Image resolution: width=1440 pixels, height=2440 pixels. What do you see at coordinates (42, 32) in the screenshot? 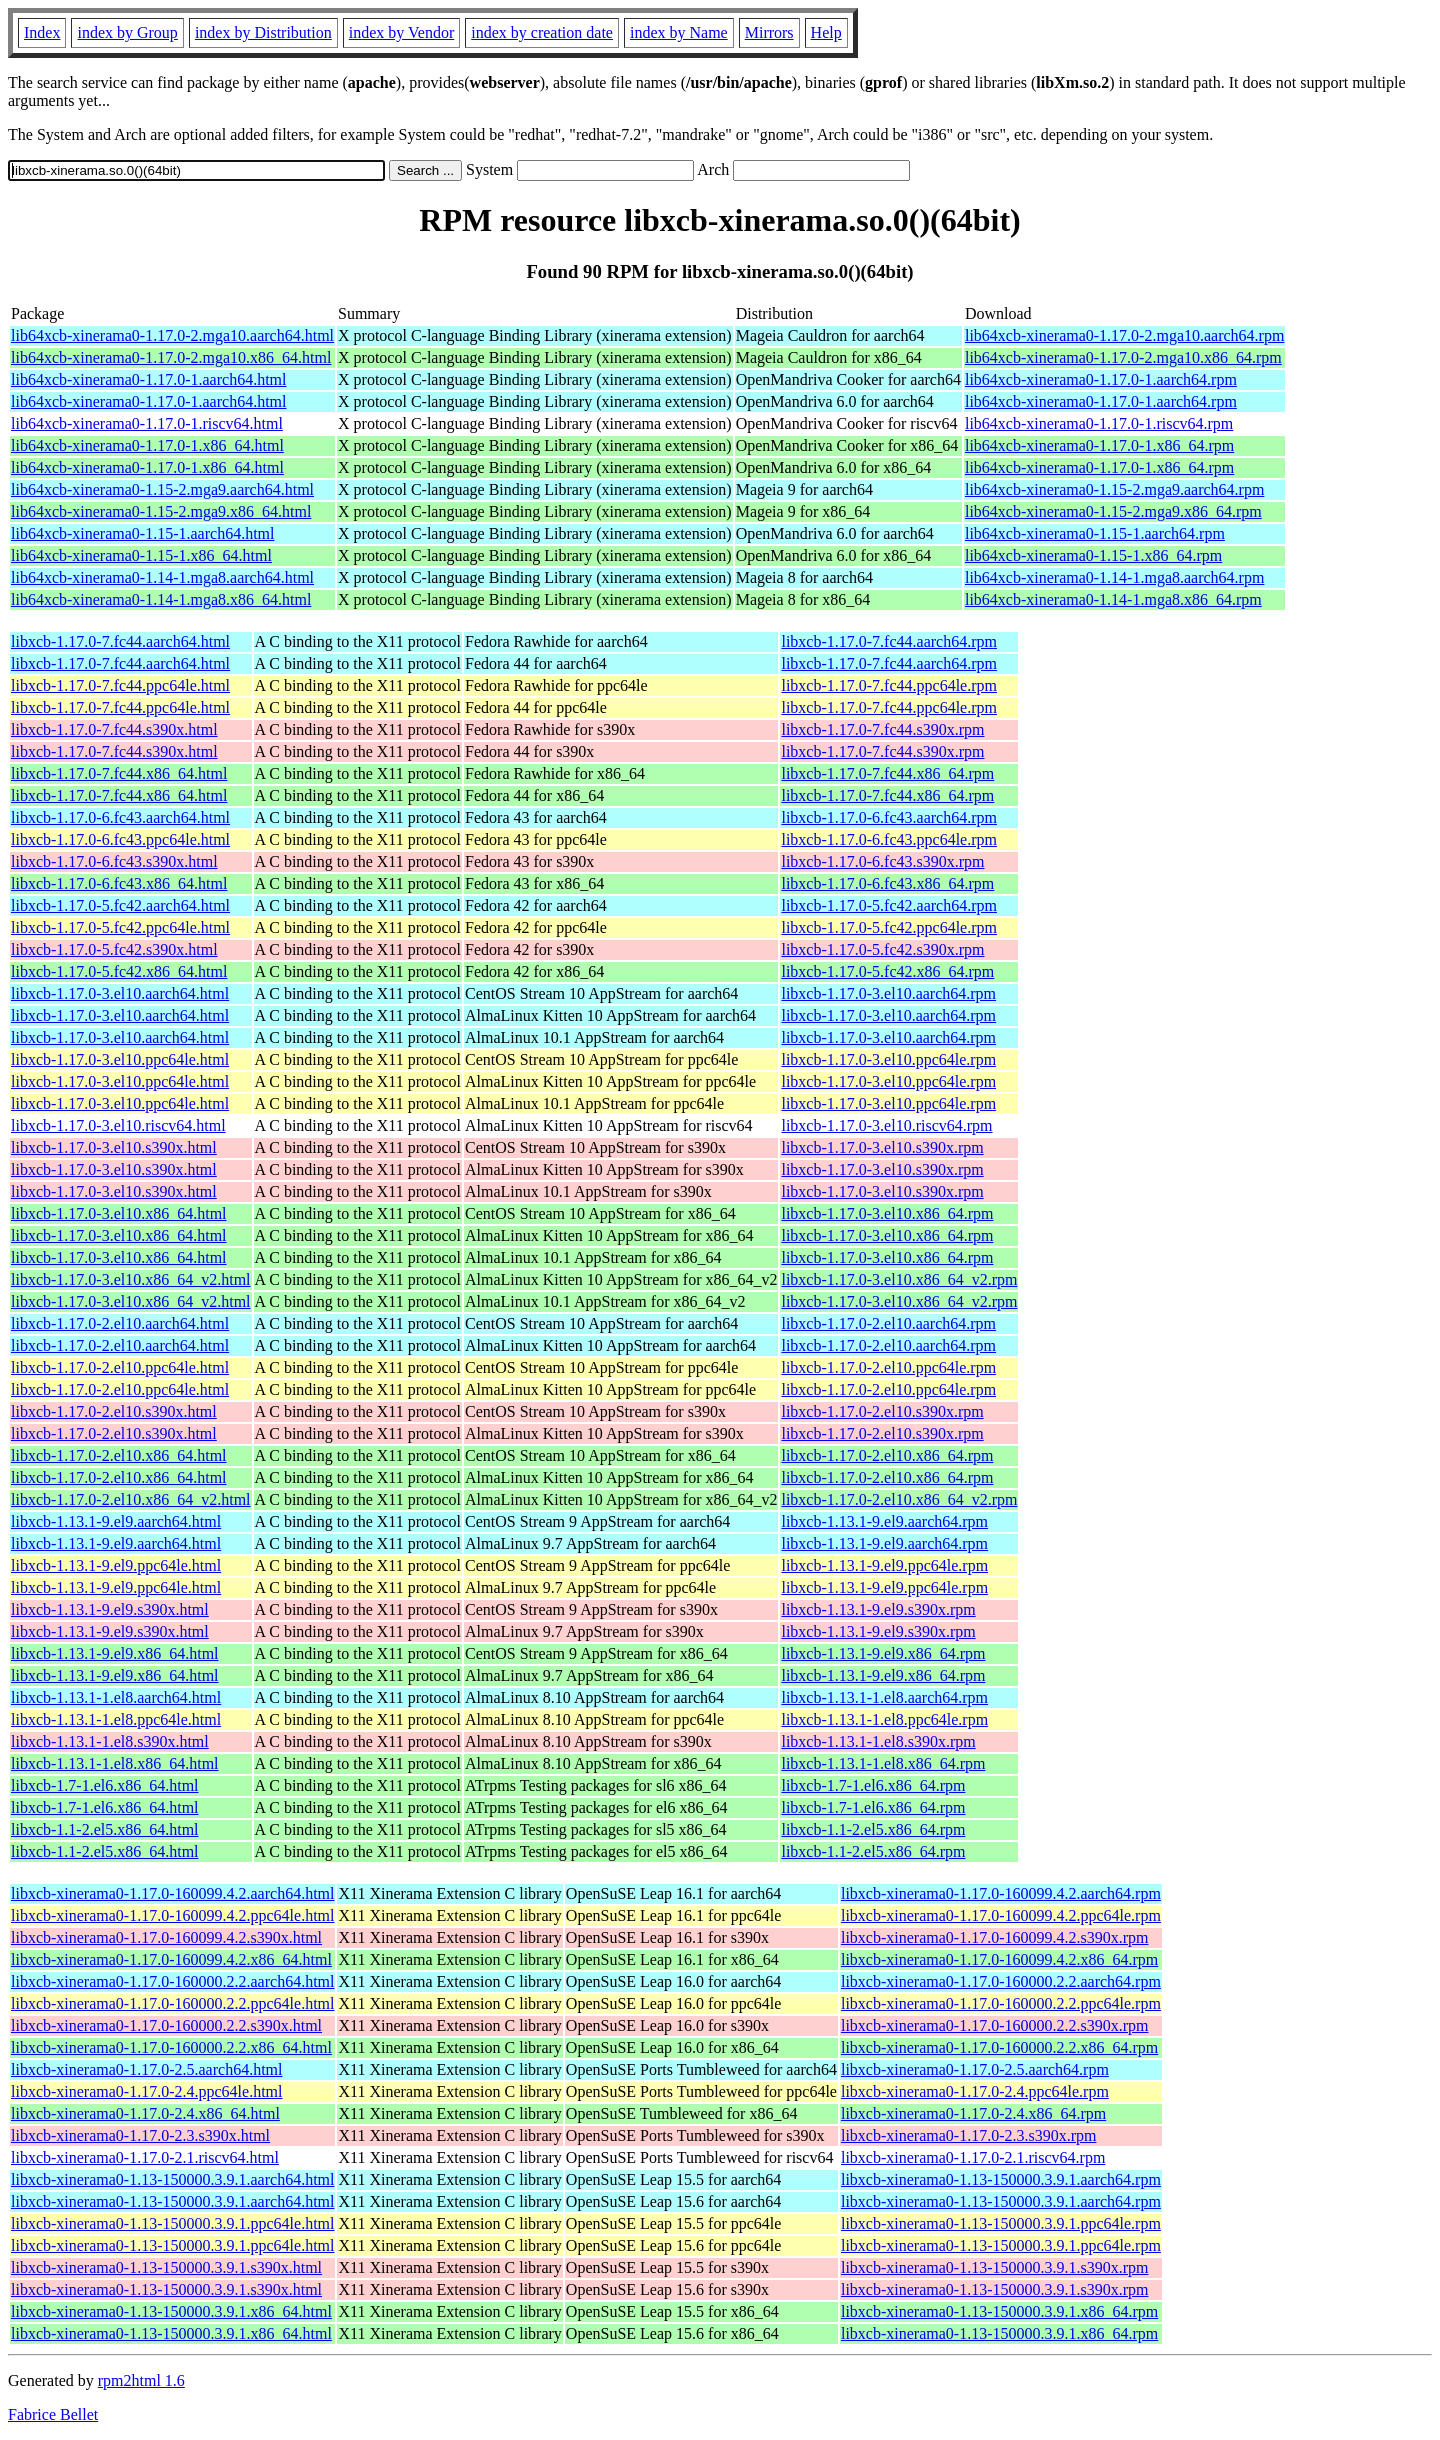
I see `Index` at bounding box center [42, 32].